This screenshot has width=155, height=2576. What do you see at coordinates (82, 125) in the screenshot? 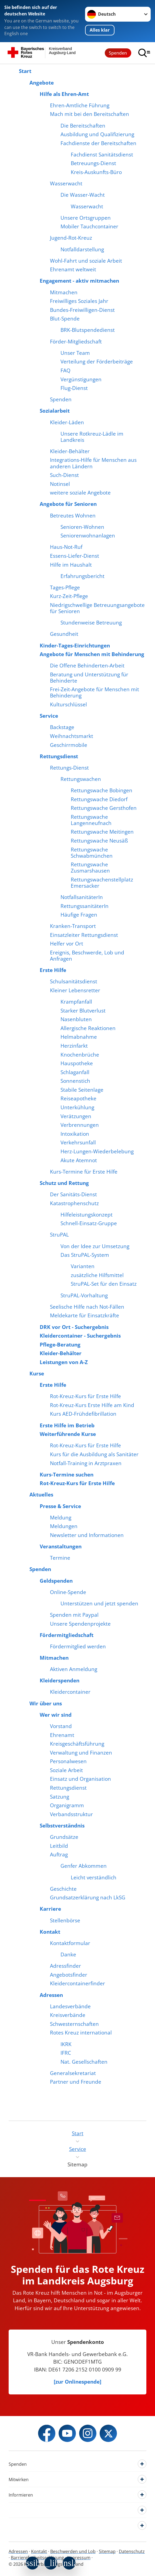
I see `Die Bereitschaften` at bounding box center [82, 125].